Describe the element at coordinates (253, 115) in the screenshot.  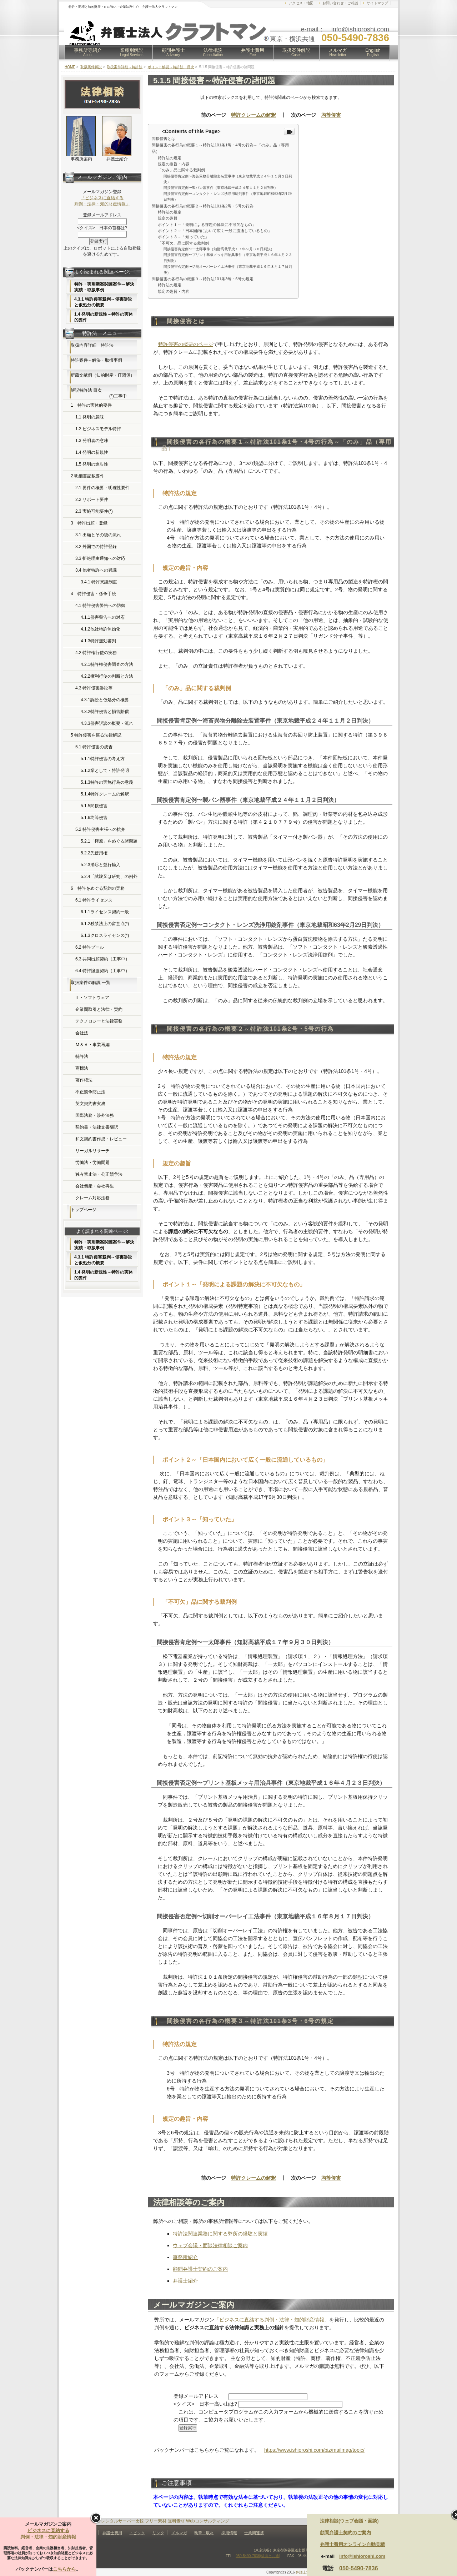
I see `特許クレームの解釈` at that location.